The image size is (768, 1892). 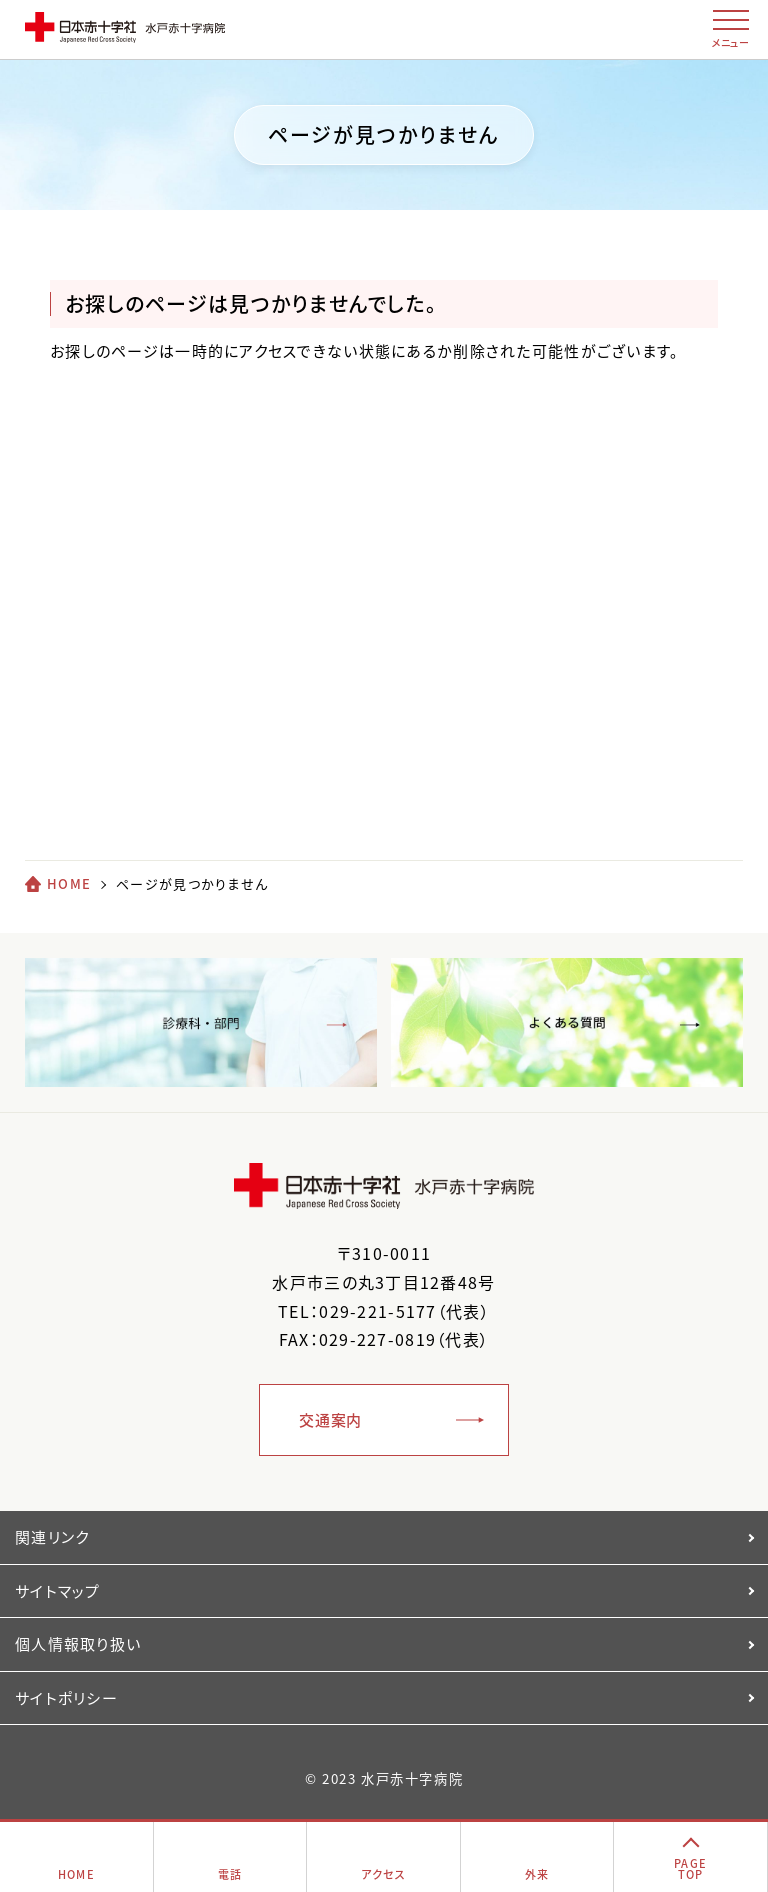 I want to click on 関連リンク, so click(x=52, y=1537).